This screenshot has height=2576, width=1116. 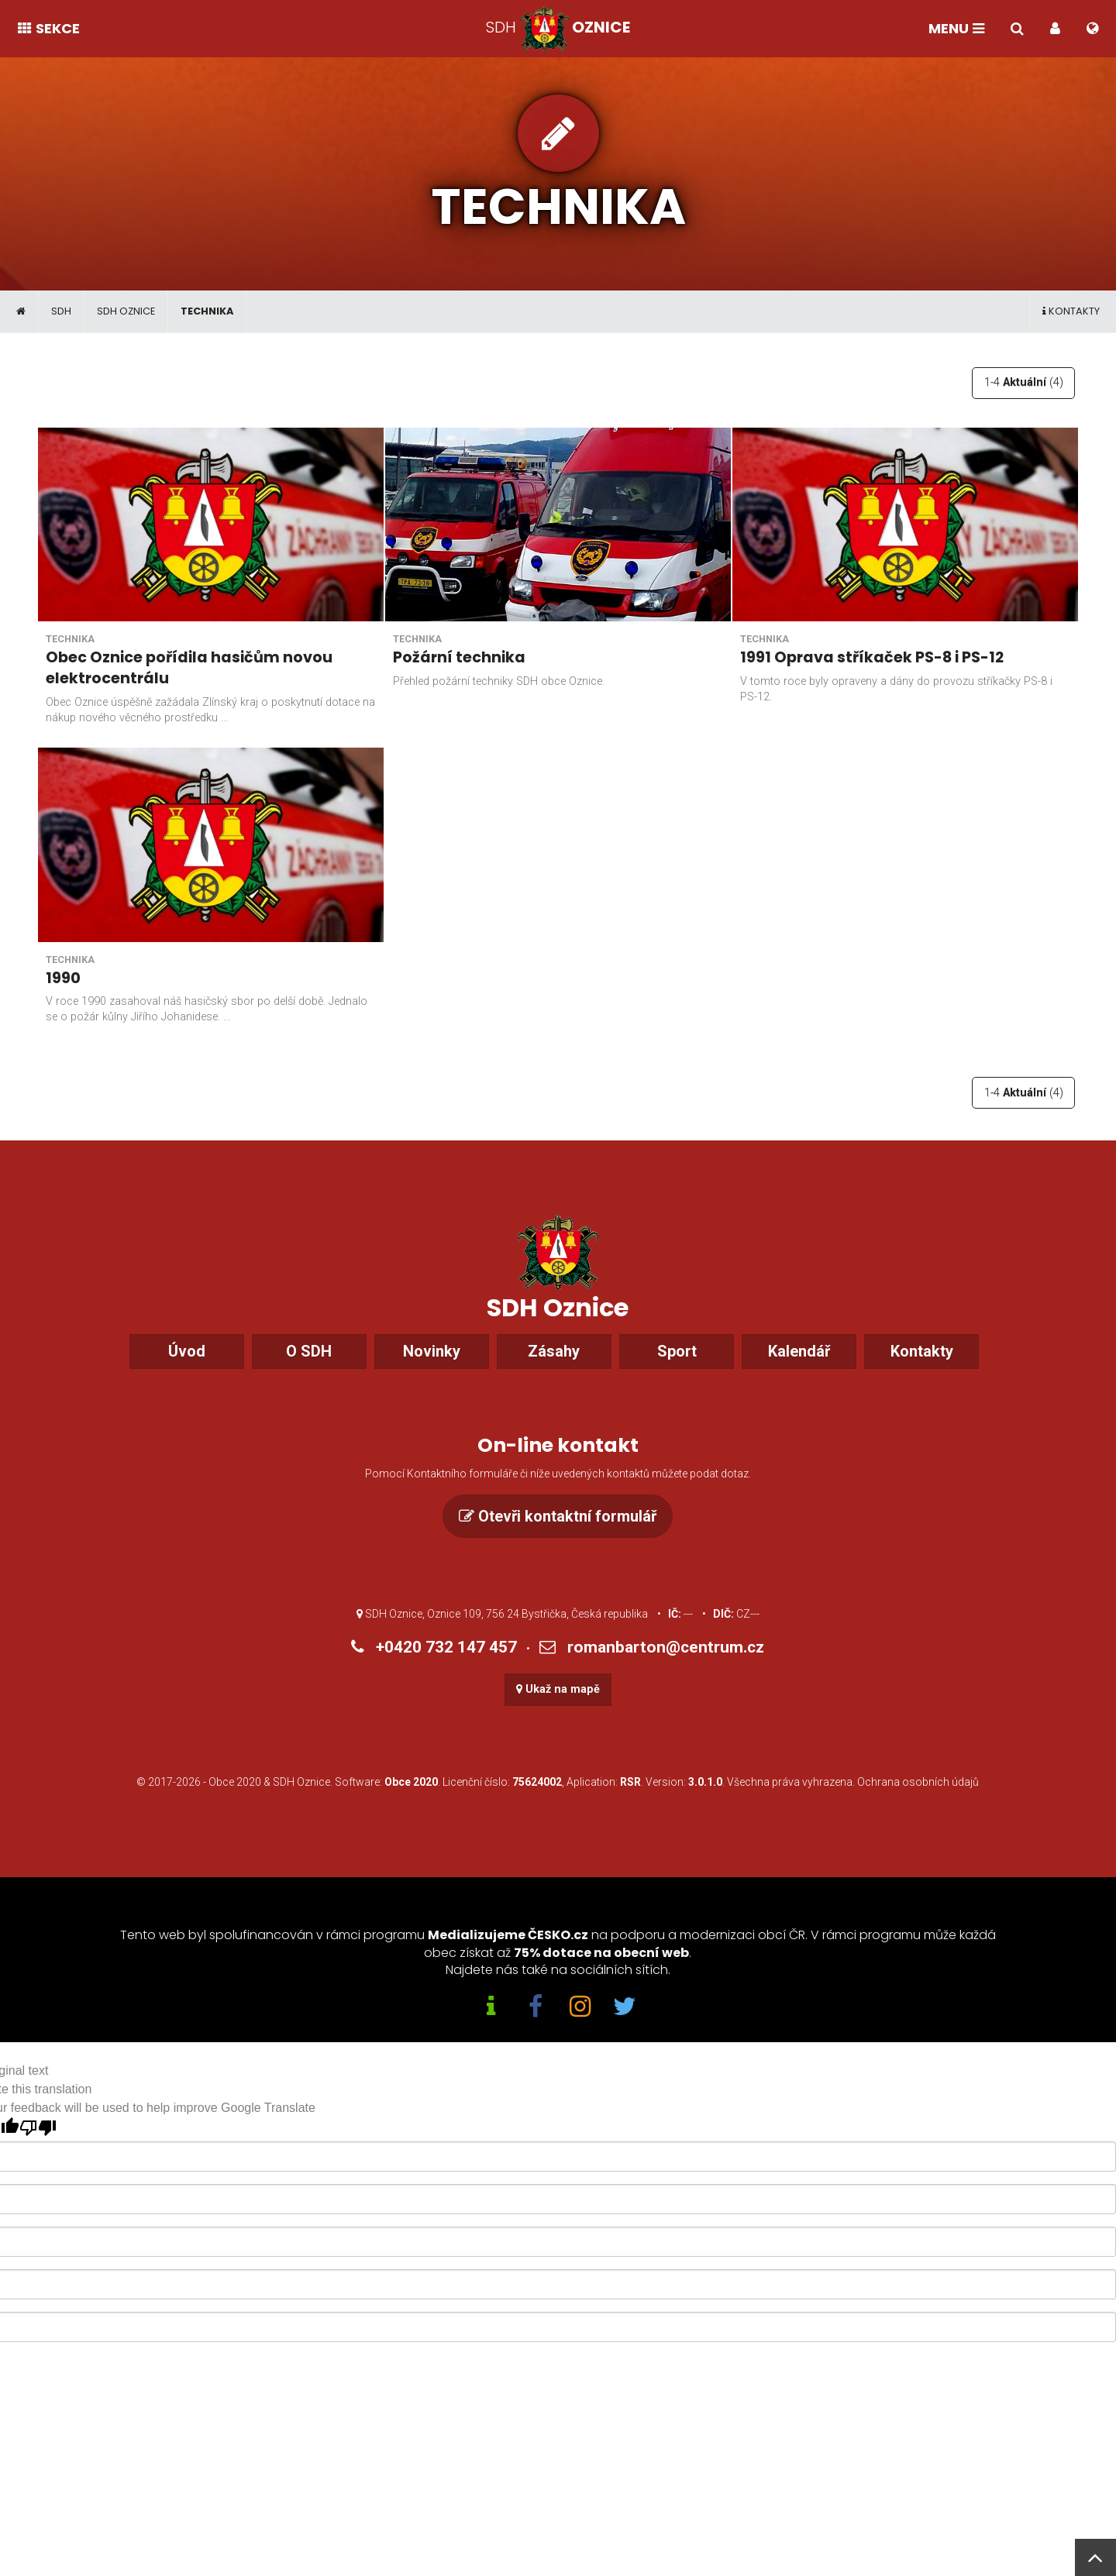 I want to click on Novinky, so click(x=431, y=1371).